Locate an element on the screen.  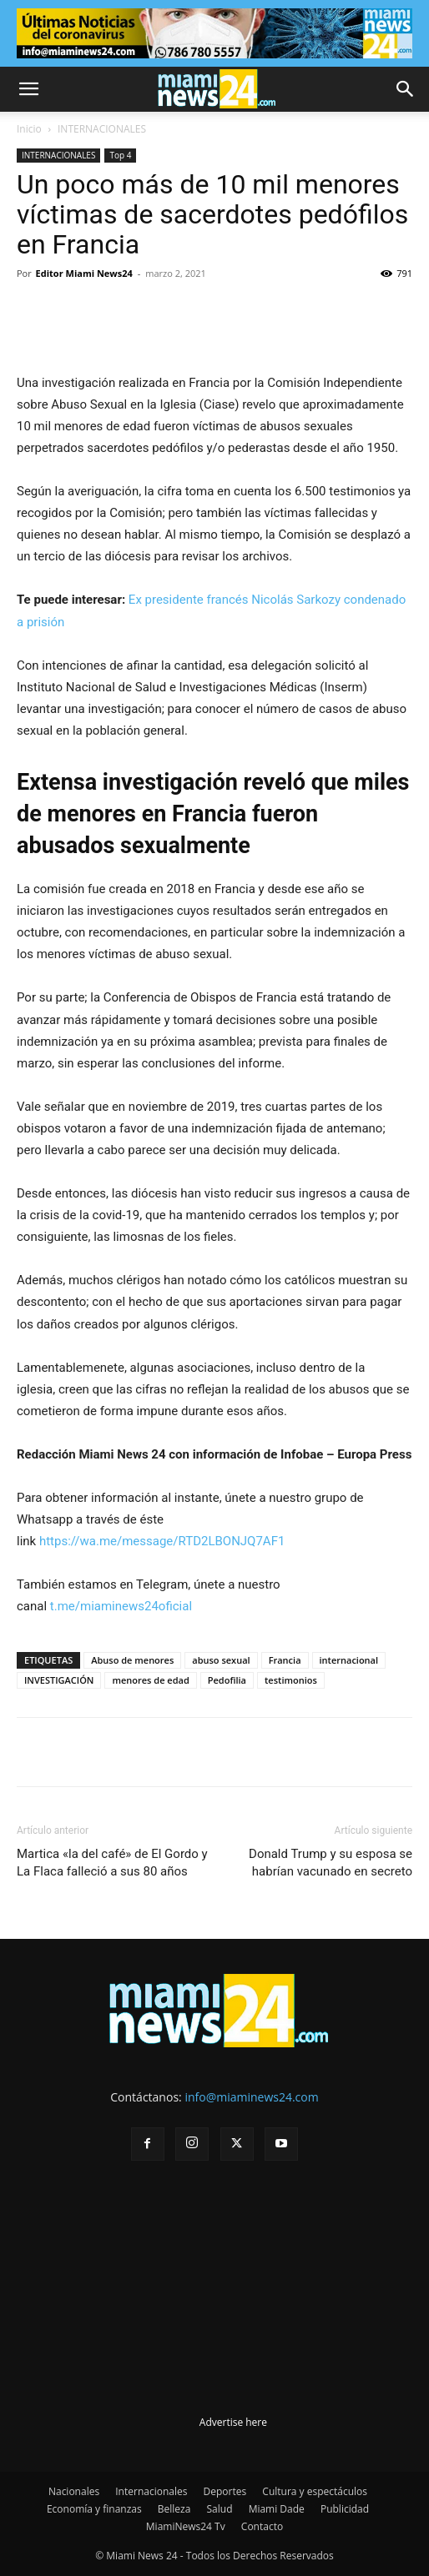
MiamiNews24 Tv is located at coordinates (185, 2526).